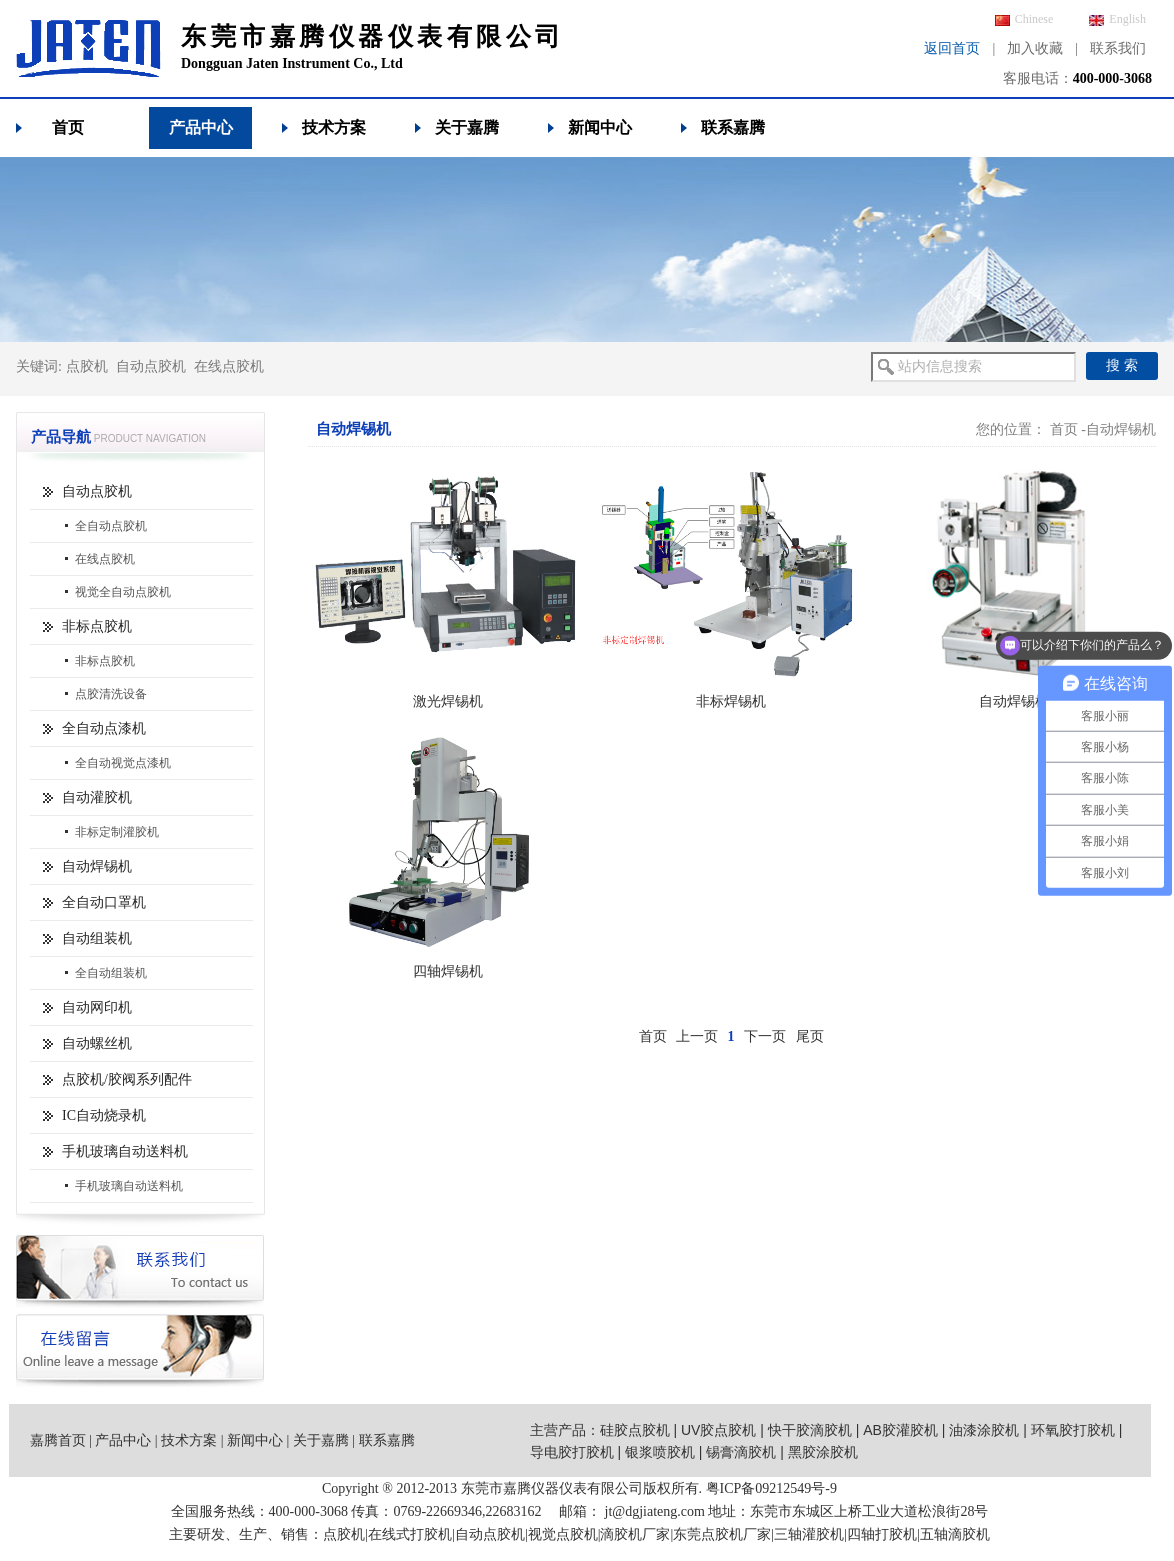 This screenshot has height=1561, width=1174. What do you see at coordinates (127, 1079) in the screenshot?
I see `点胶机/胶阀系列配件` at bounding box center [127, 1079].